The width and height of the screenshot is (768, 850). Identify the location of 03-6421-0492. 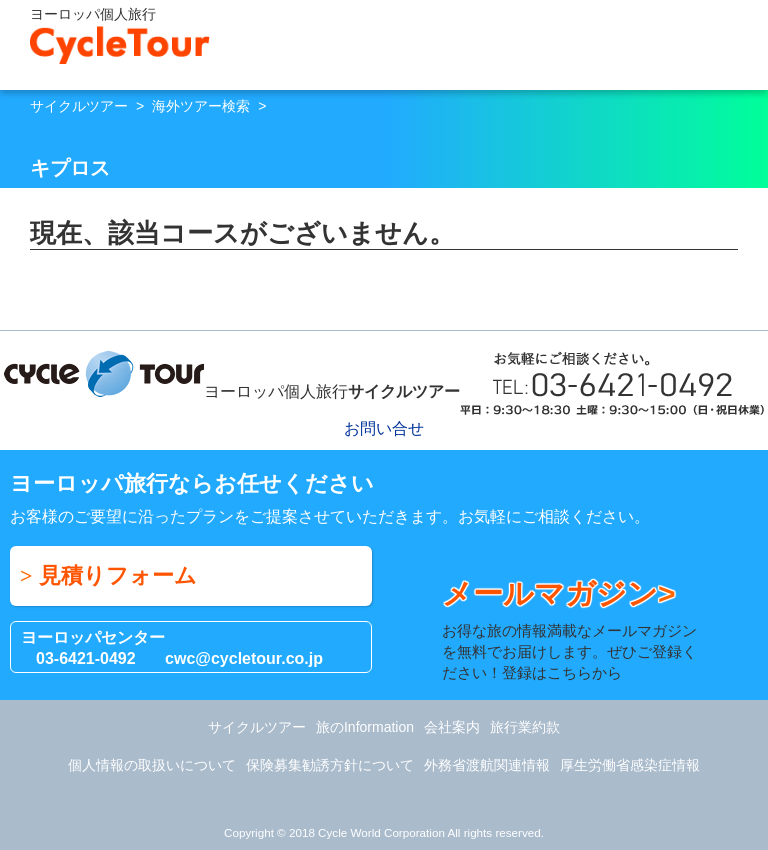
(86, 658).